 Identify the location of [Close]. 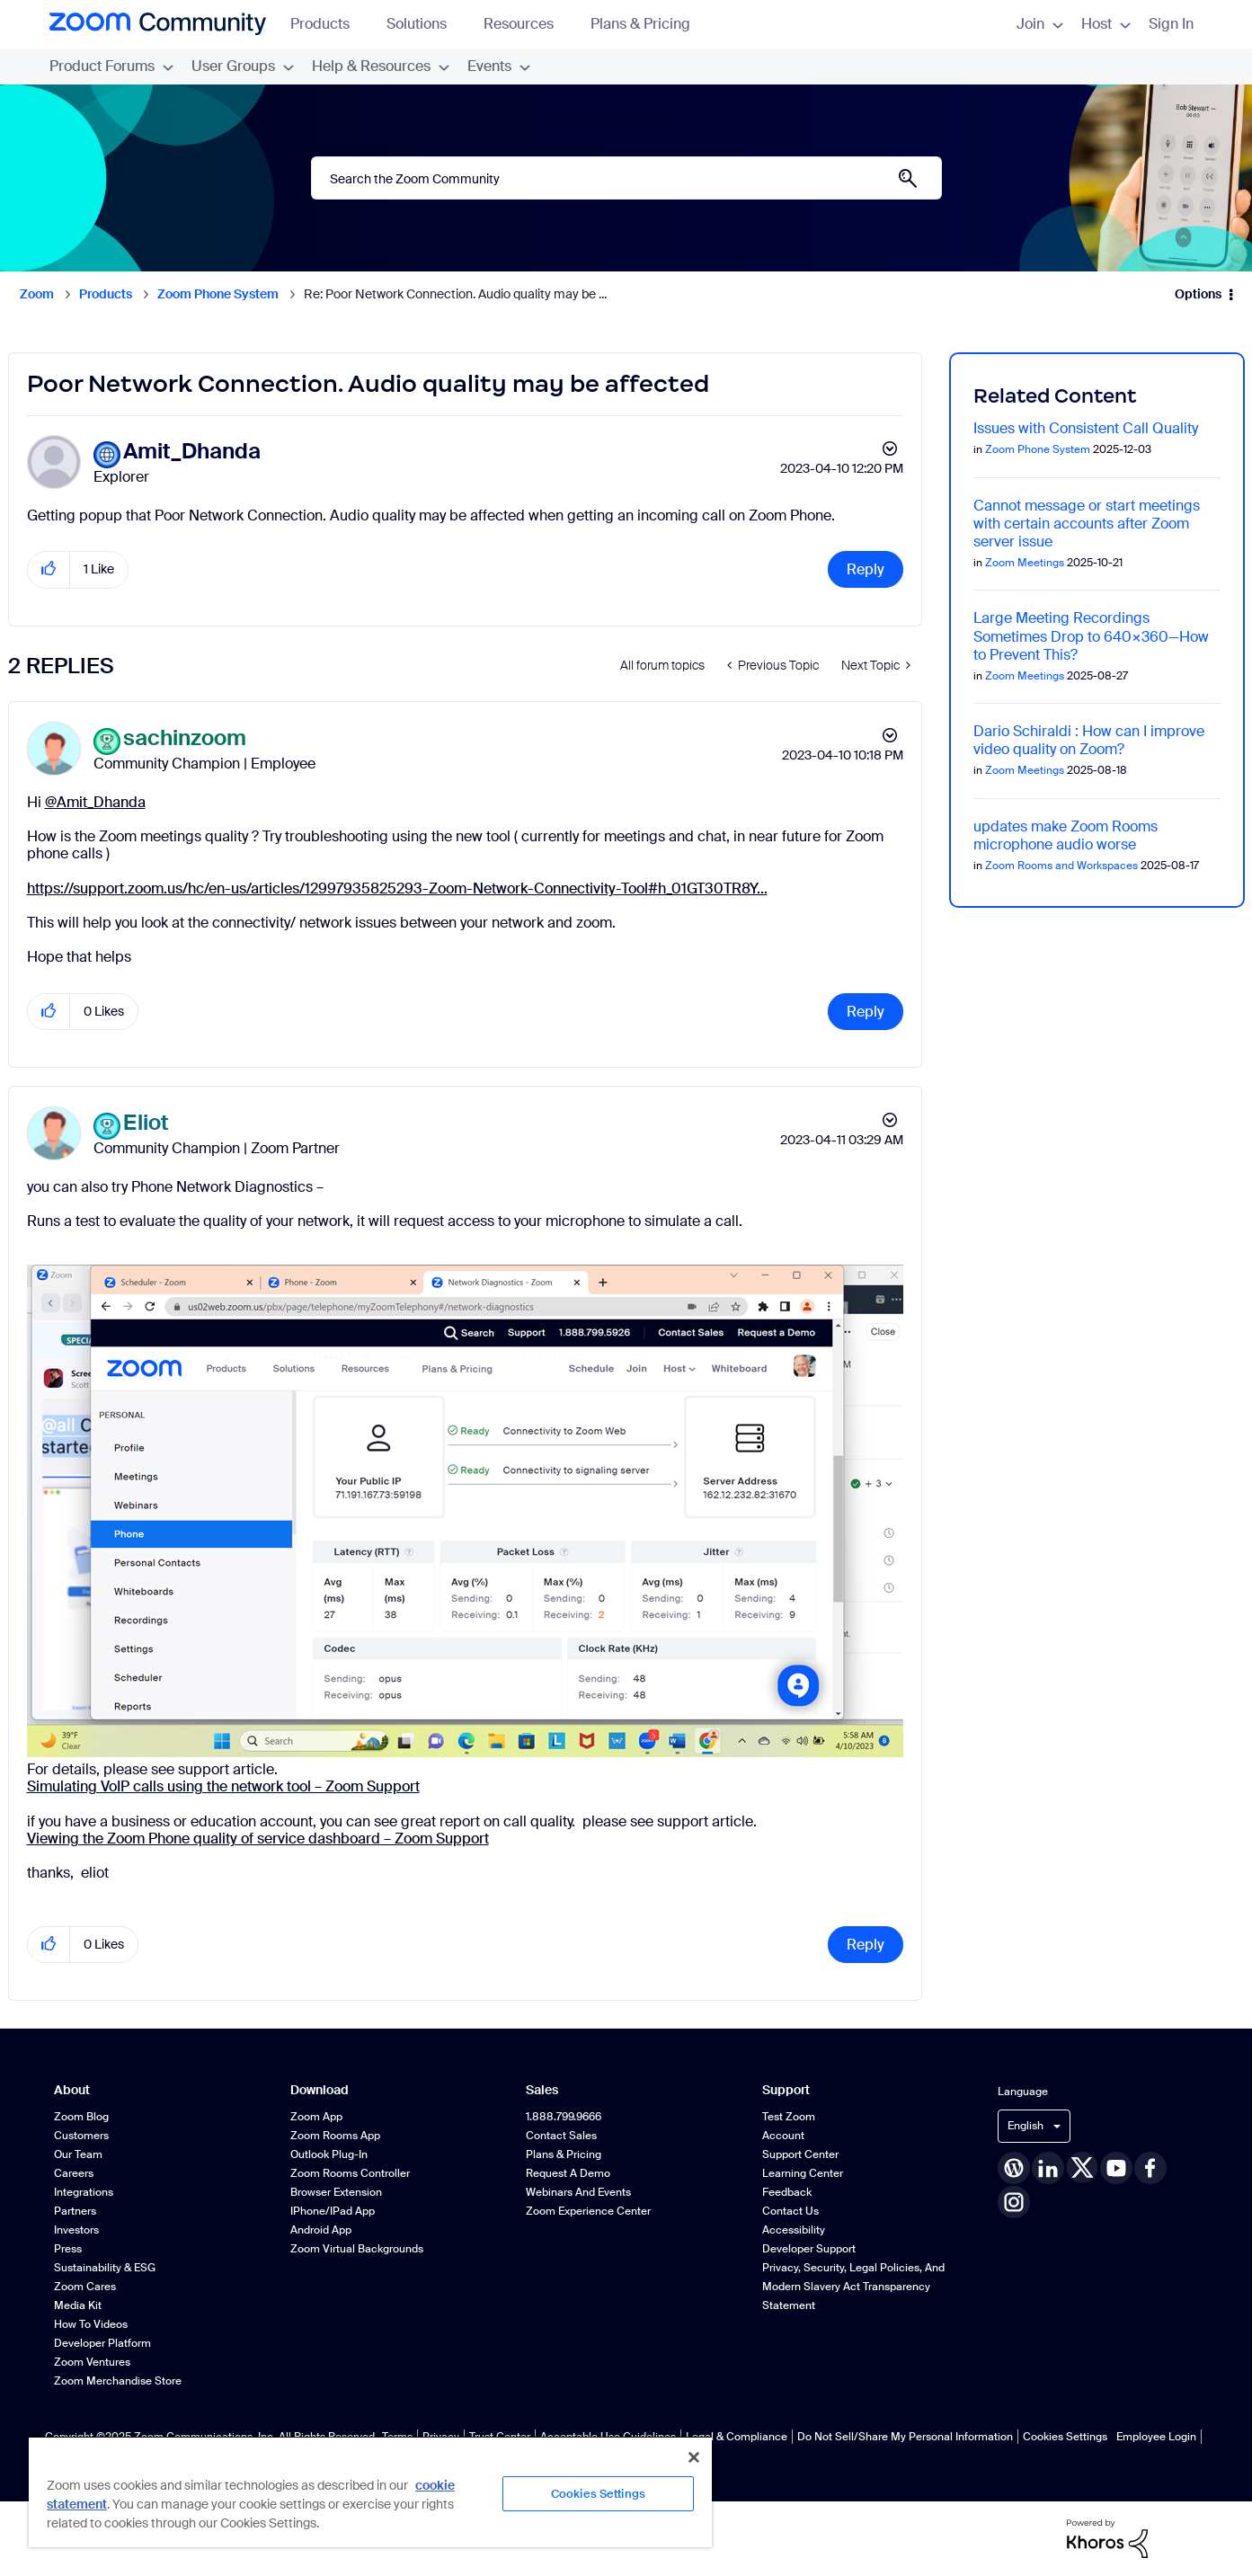
(693, 2457).